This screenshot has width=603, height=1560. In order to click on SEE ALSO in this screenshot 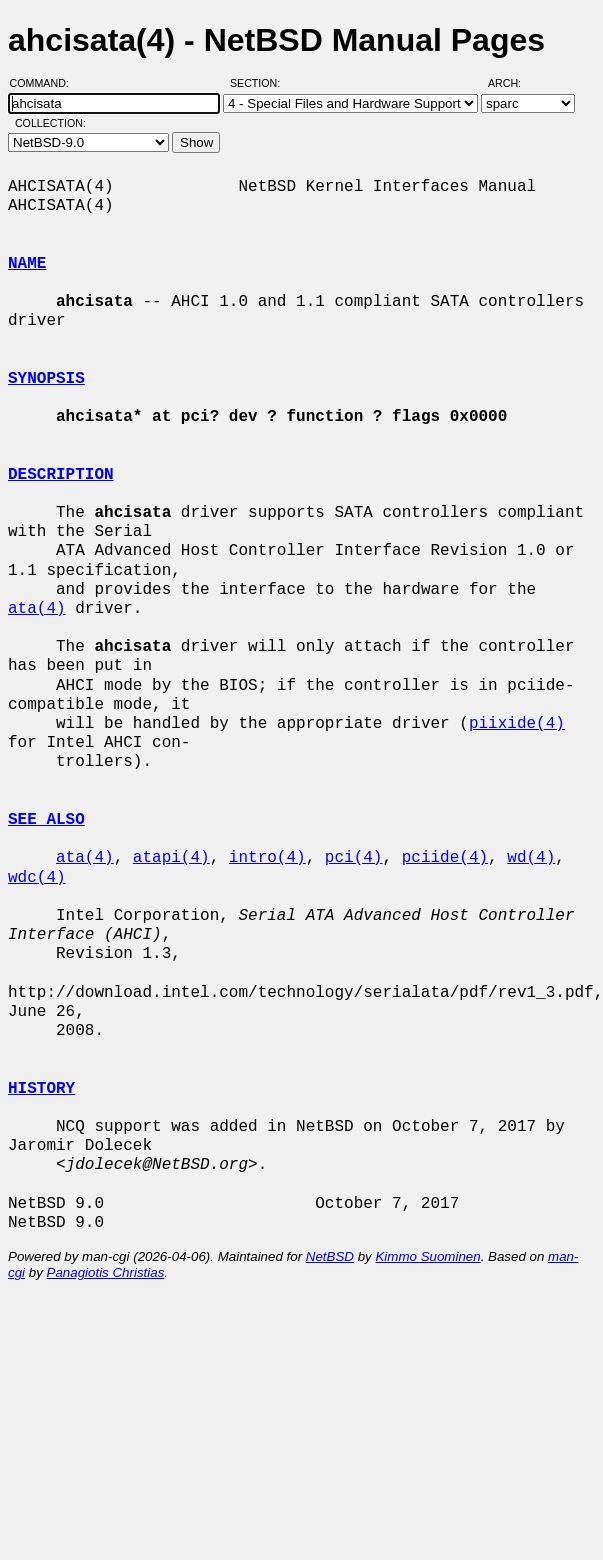, I will do `click(46, 820)`.